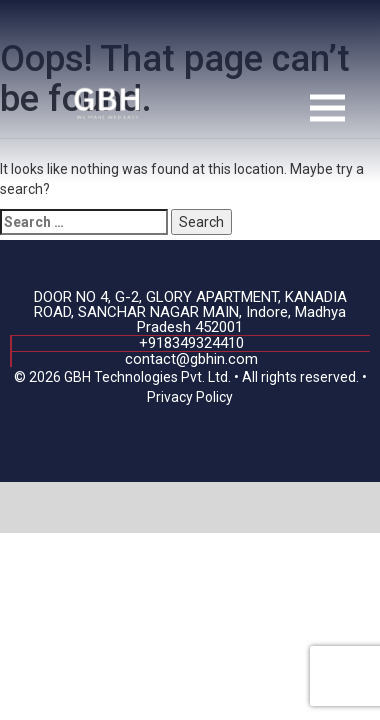 The image size is (380, 720). What do you see at coordinates (191, 359) in the screenshot?
I see `contact@gbhin.com` at bounding box center [191, 359].